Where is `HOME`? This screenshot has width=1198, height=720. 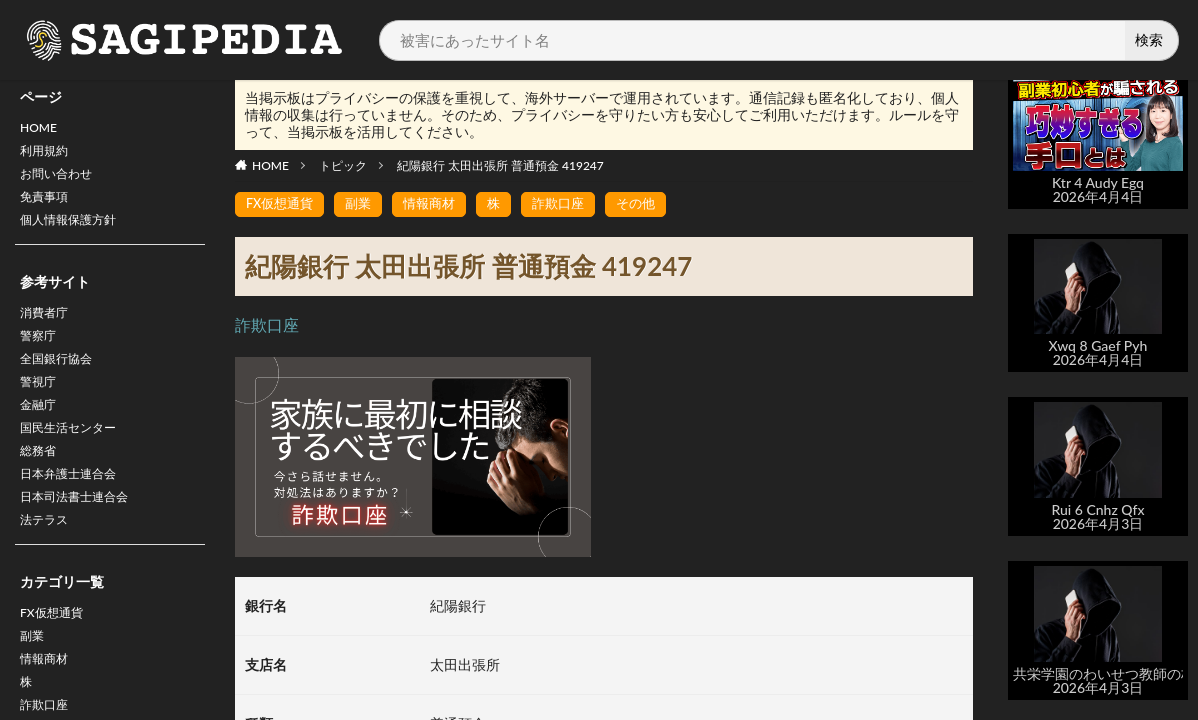 HOME is located at coordinates (41, 129).